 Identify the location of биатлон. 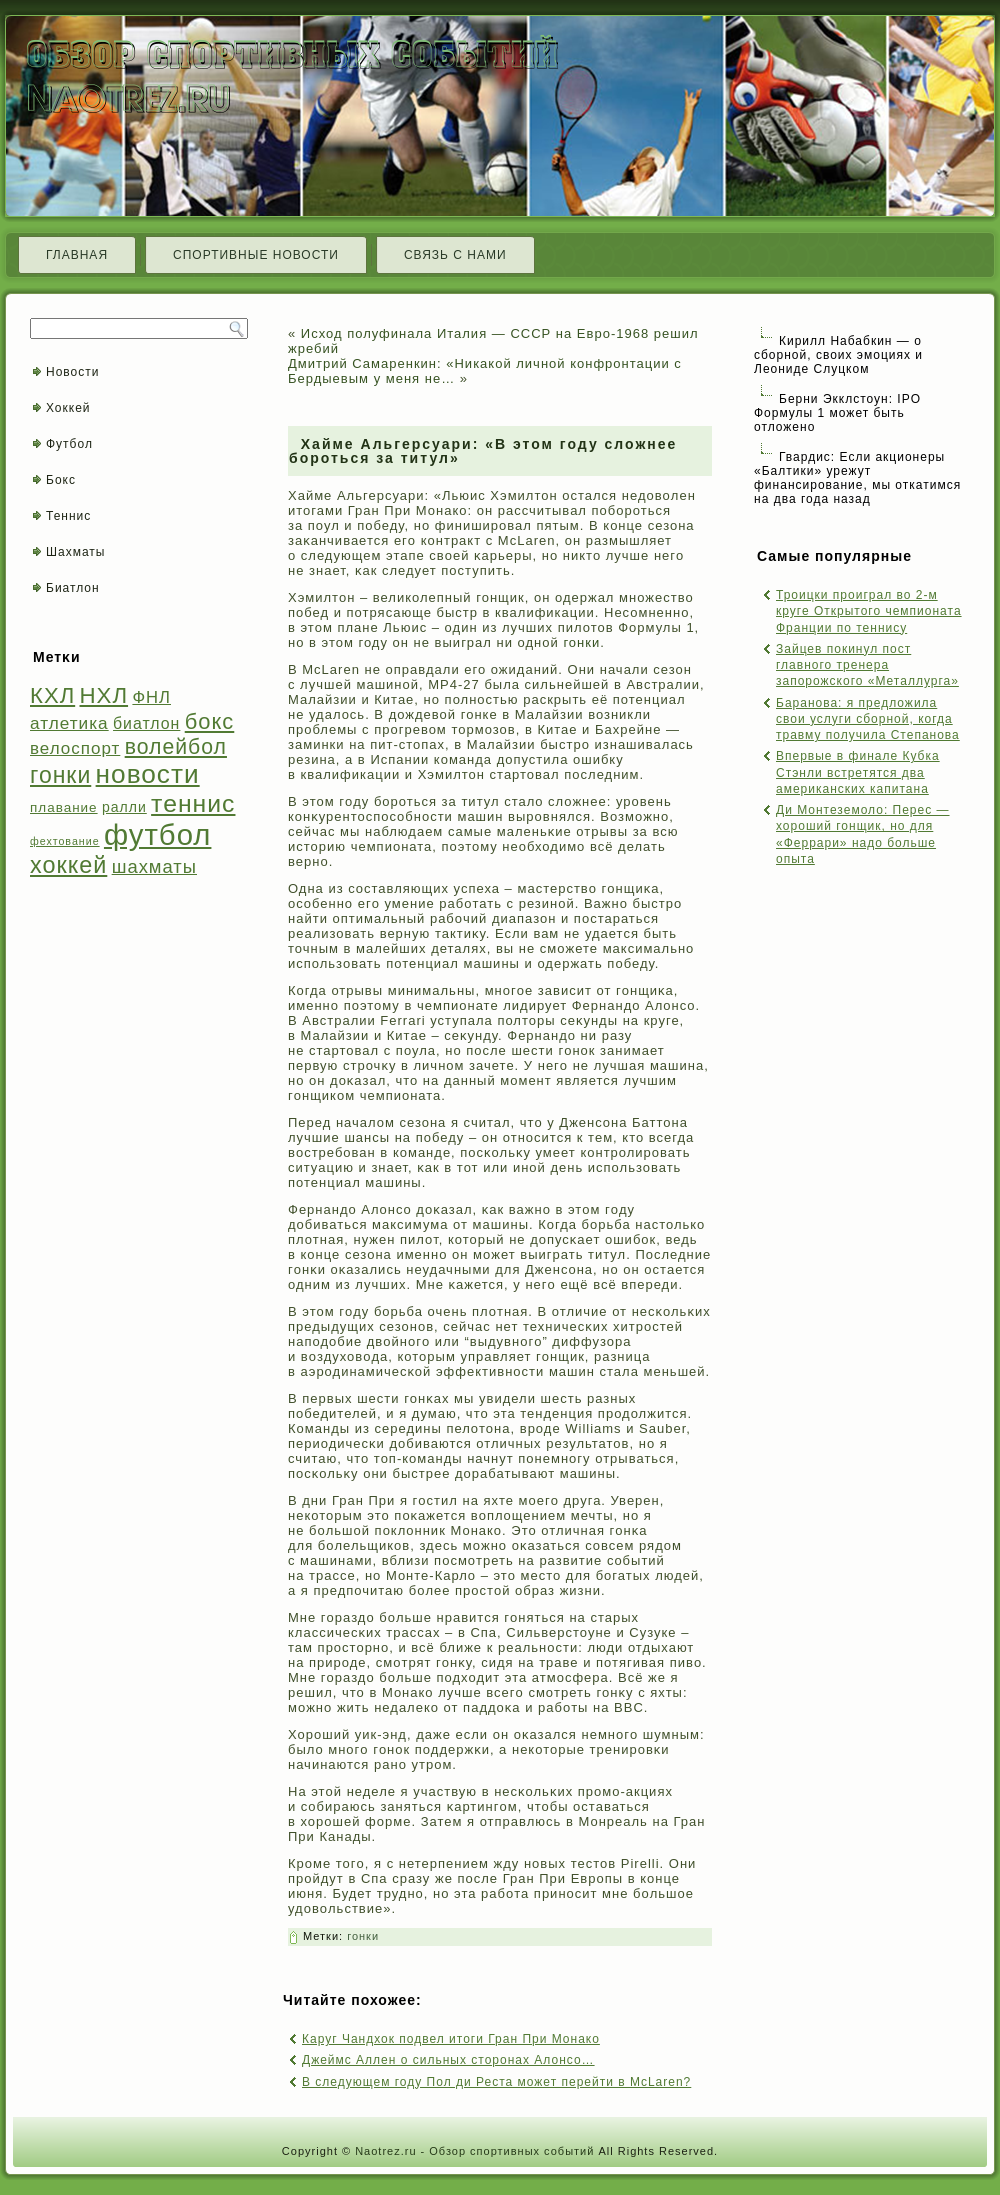
(146, 723).